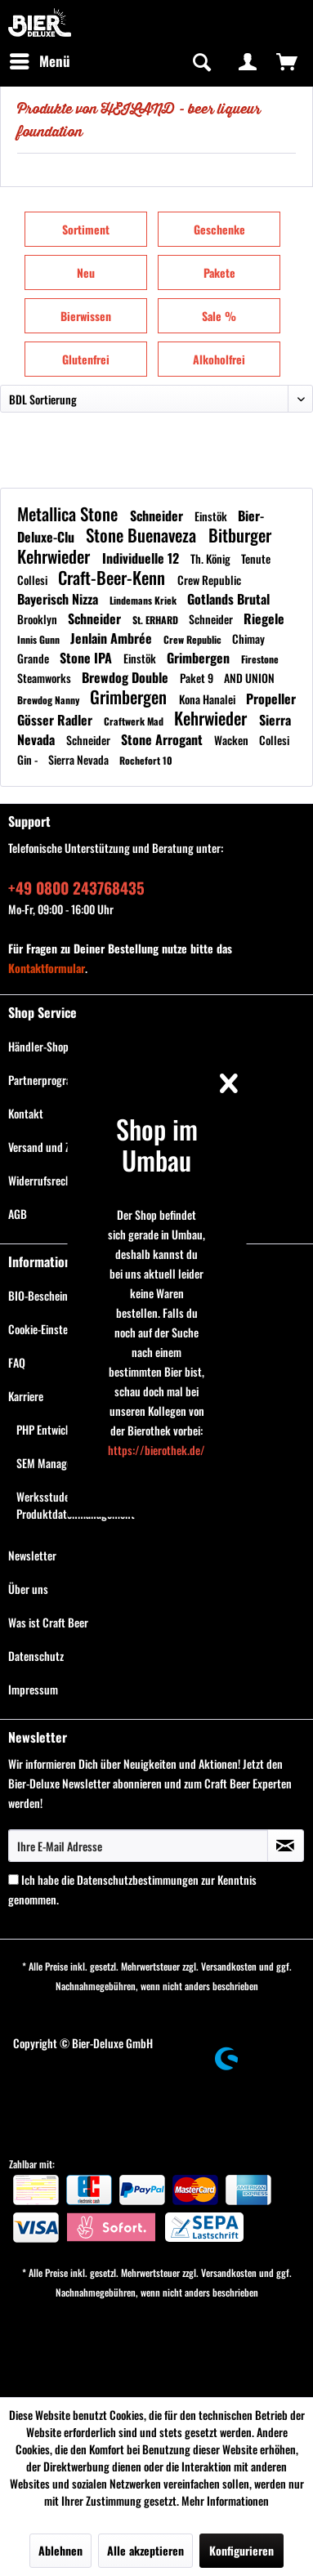  I want to click on Geschenke, so click(219, 229).